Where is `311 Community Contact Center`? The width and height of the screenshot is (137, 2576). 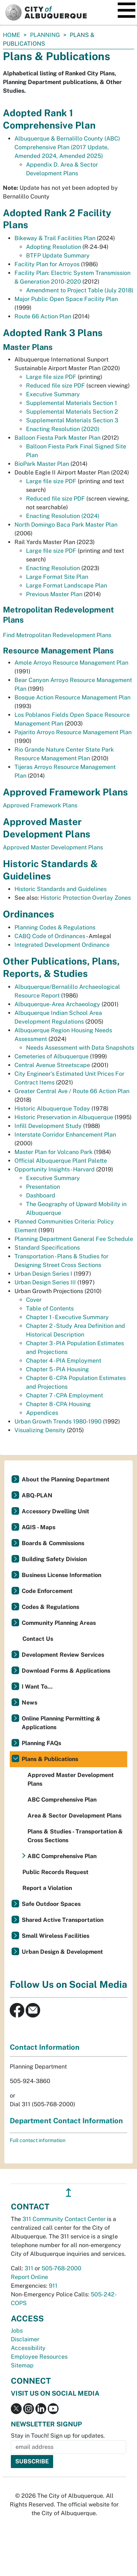 311 Community Contact Center is located at coordinates (64, 2219).